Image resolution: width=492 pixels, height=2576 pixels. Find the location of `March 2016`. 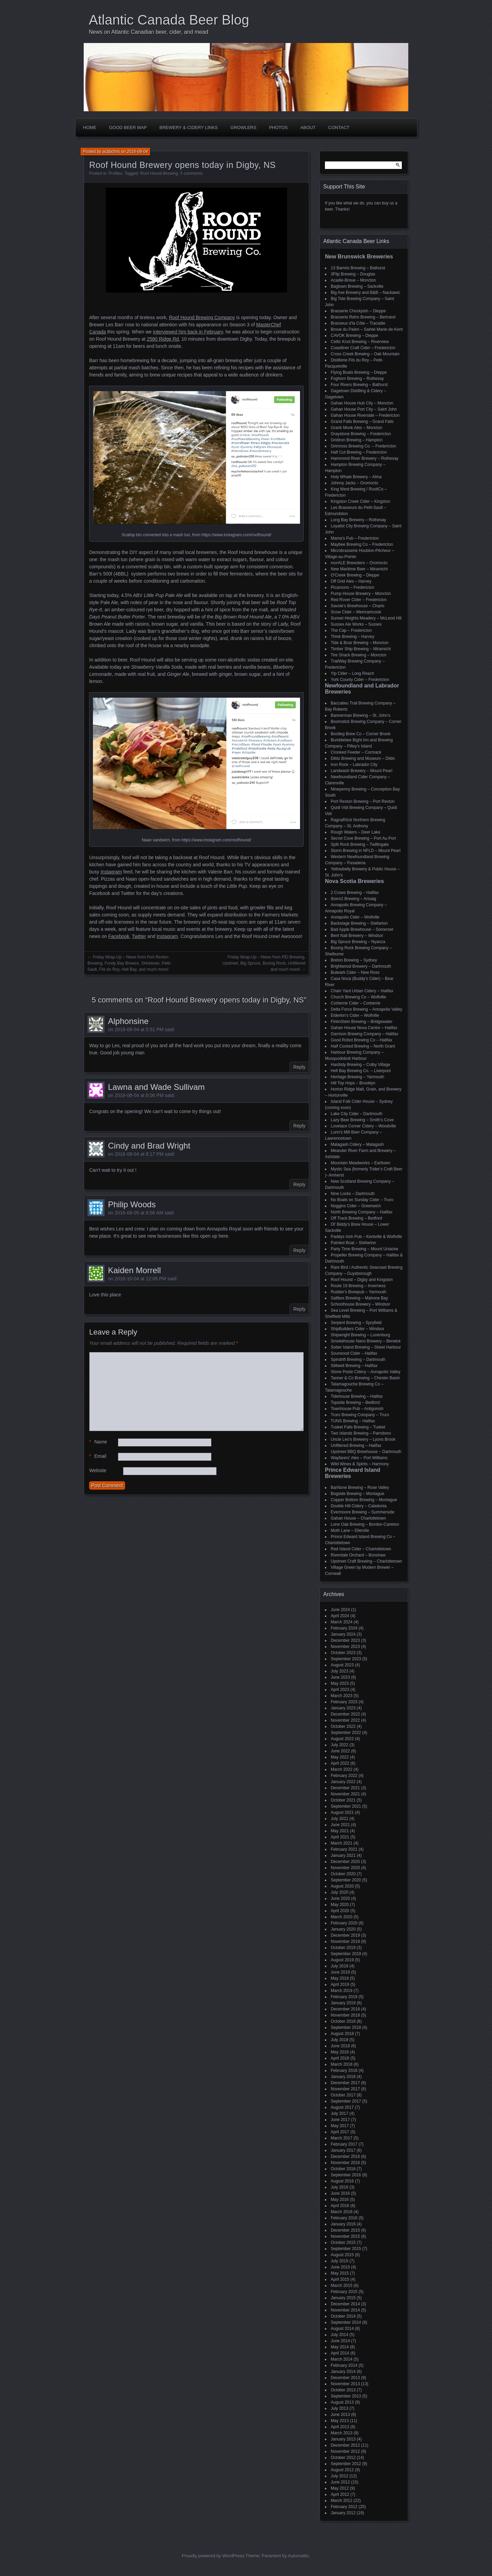

March 2016 is located at coordinates (341, 2211).